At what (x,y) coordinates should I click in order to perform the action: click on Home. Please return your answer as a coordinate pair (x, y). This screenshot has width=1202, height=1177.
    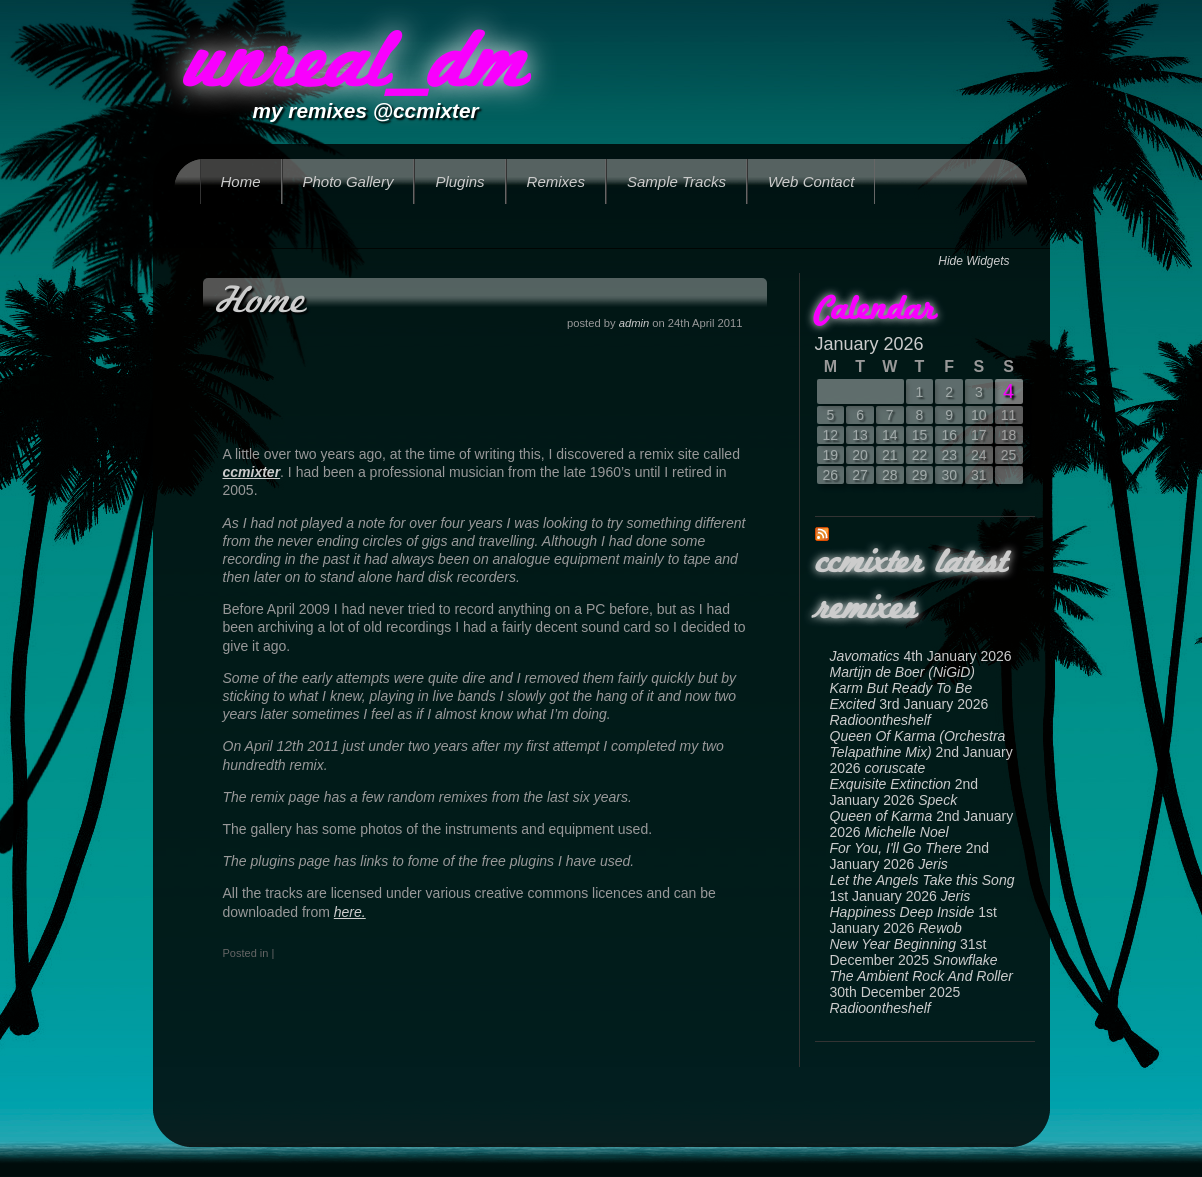
    Looking at the image, I should click on (241, 181).